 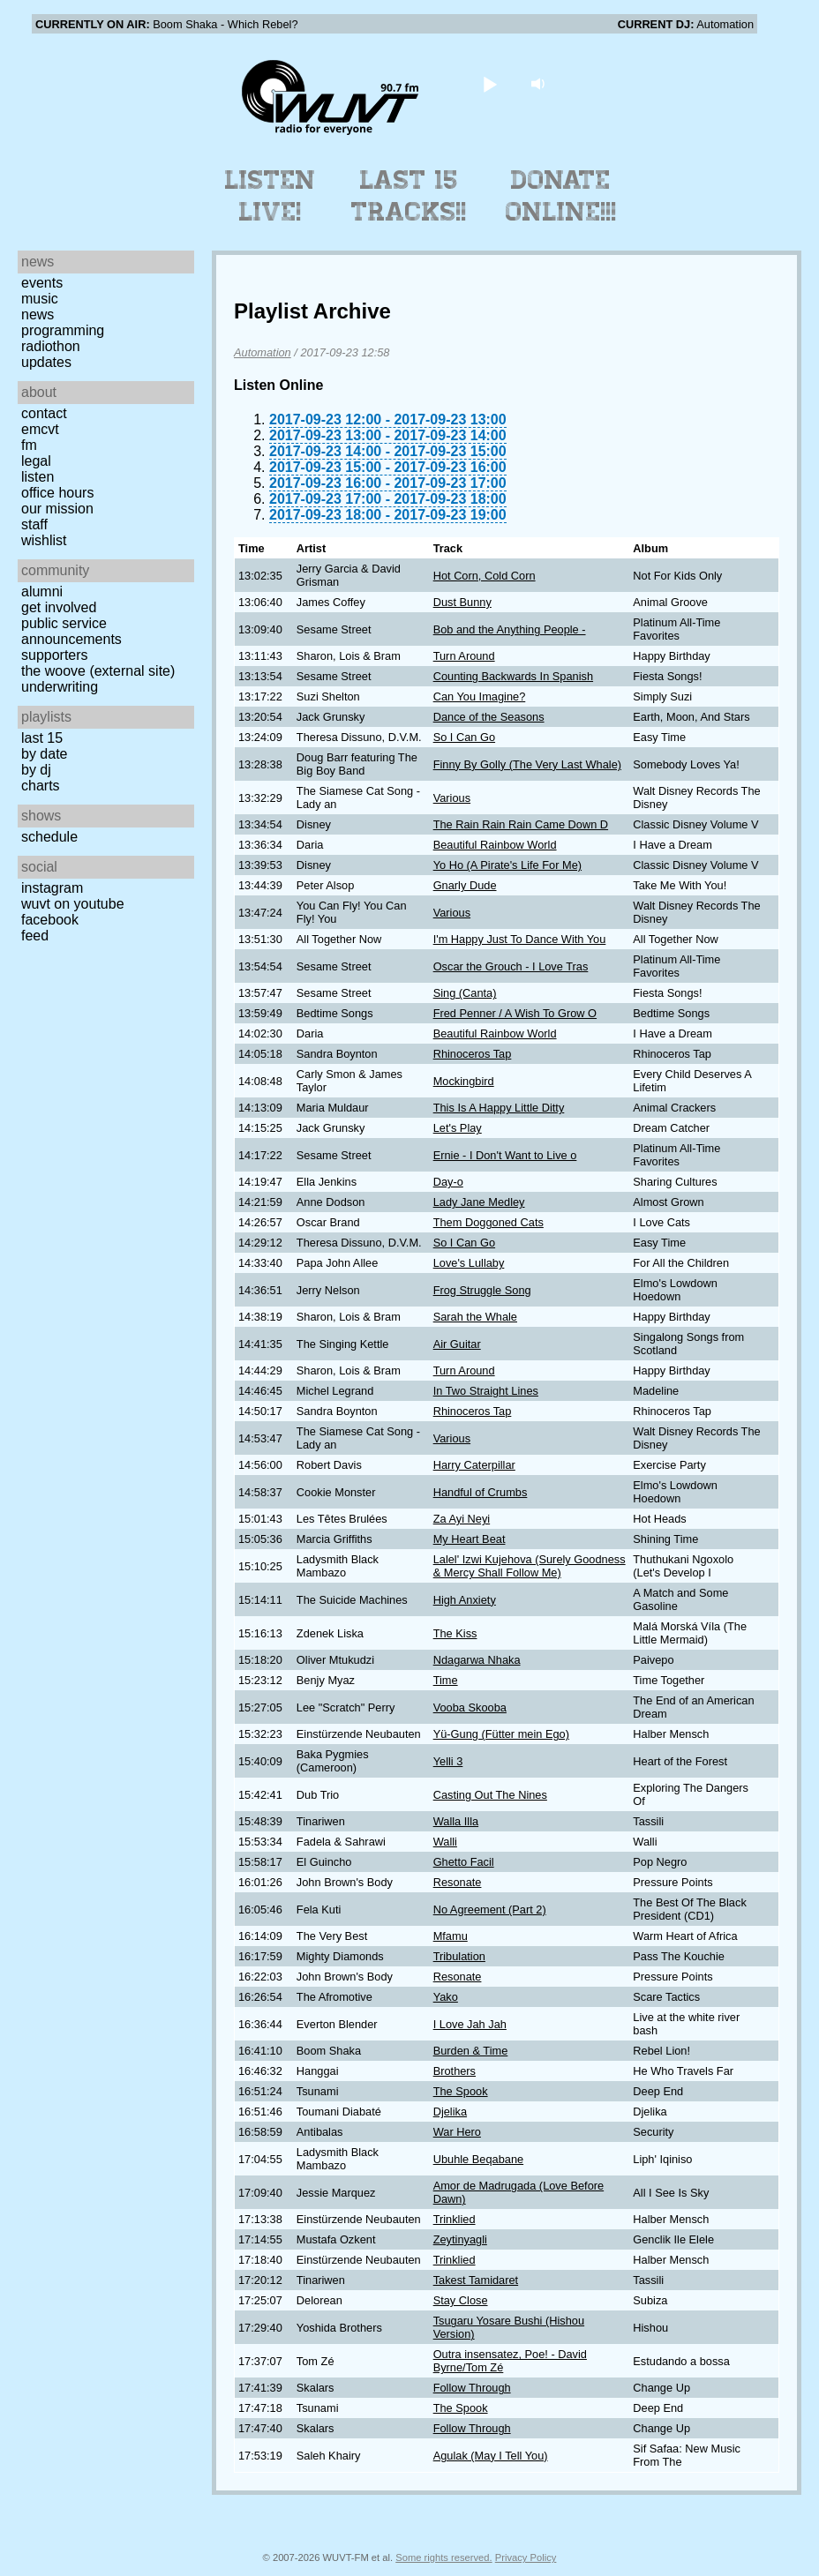 What do you see at coordinates (469, 1539) in the screenshot?
I see `My Heart Beat` at bounding box center [469, 1539].